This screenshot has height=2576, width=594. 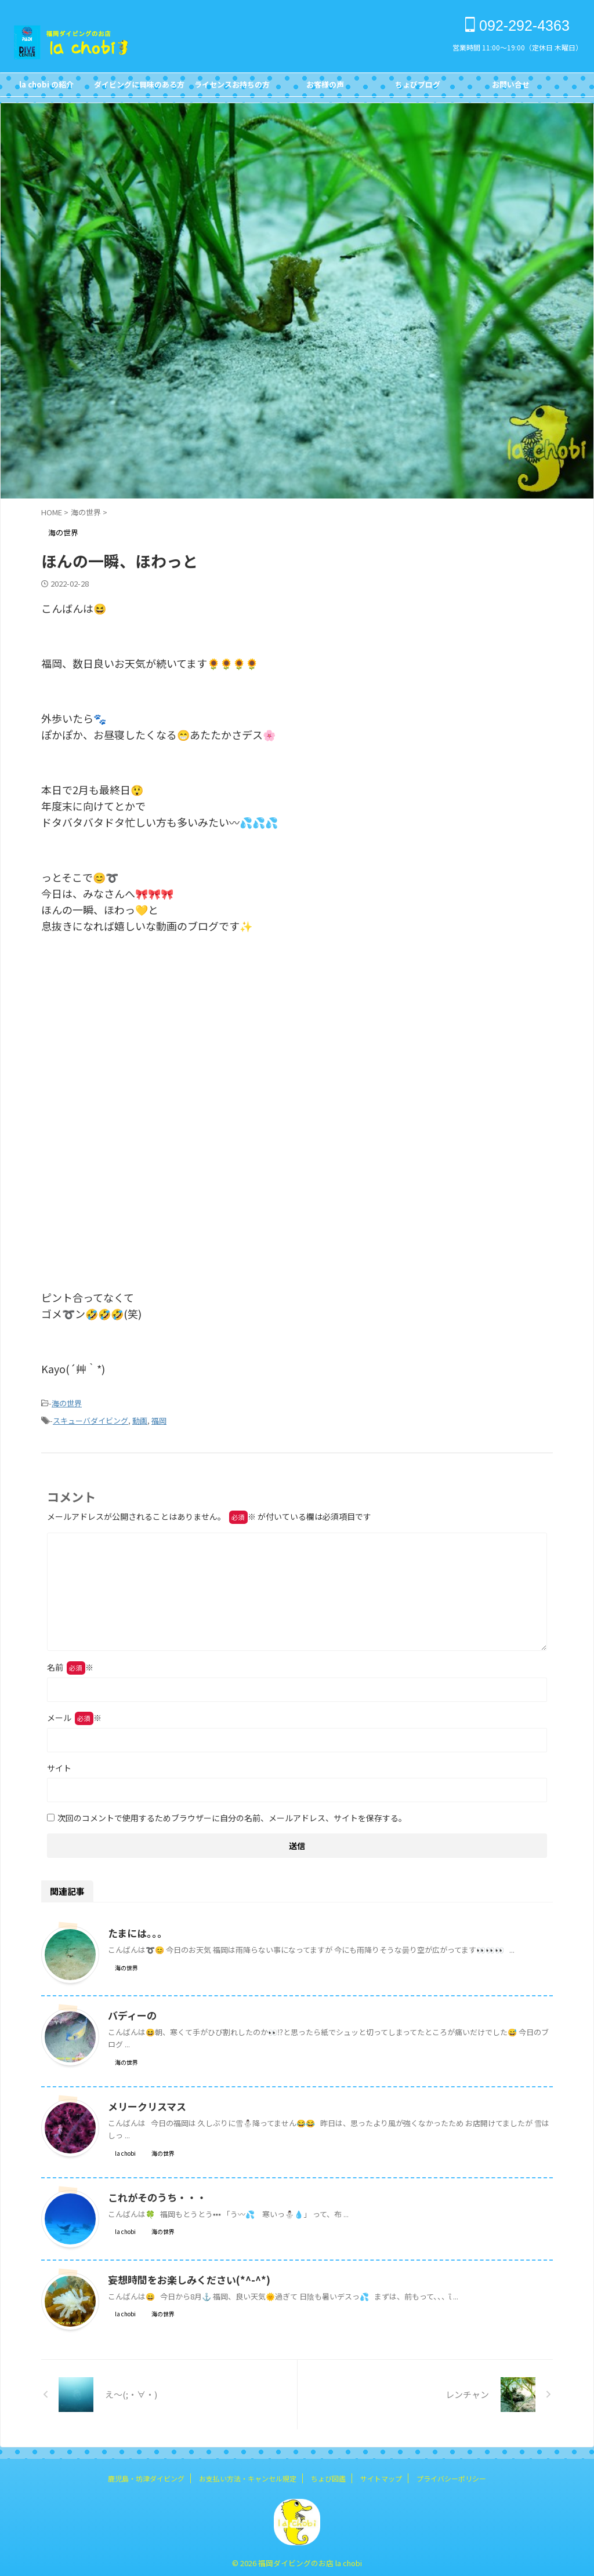 I want to click on 次回のコメントで使用するためブラウザーに自分の名前、メールアドレス、サイトを保存する。, so click(x=232, y=1814).